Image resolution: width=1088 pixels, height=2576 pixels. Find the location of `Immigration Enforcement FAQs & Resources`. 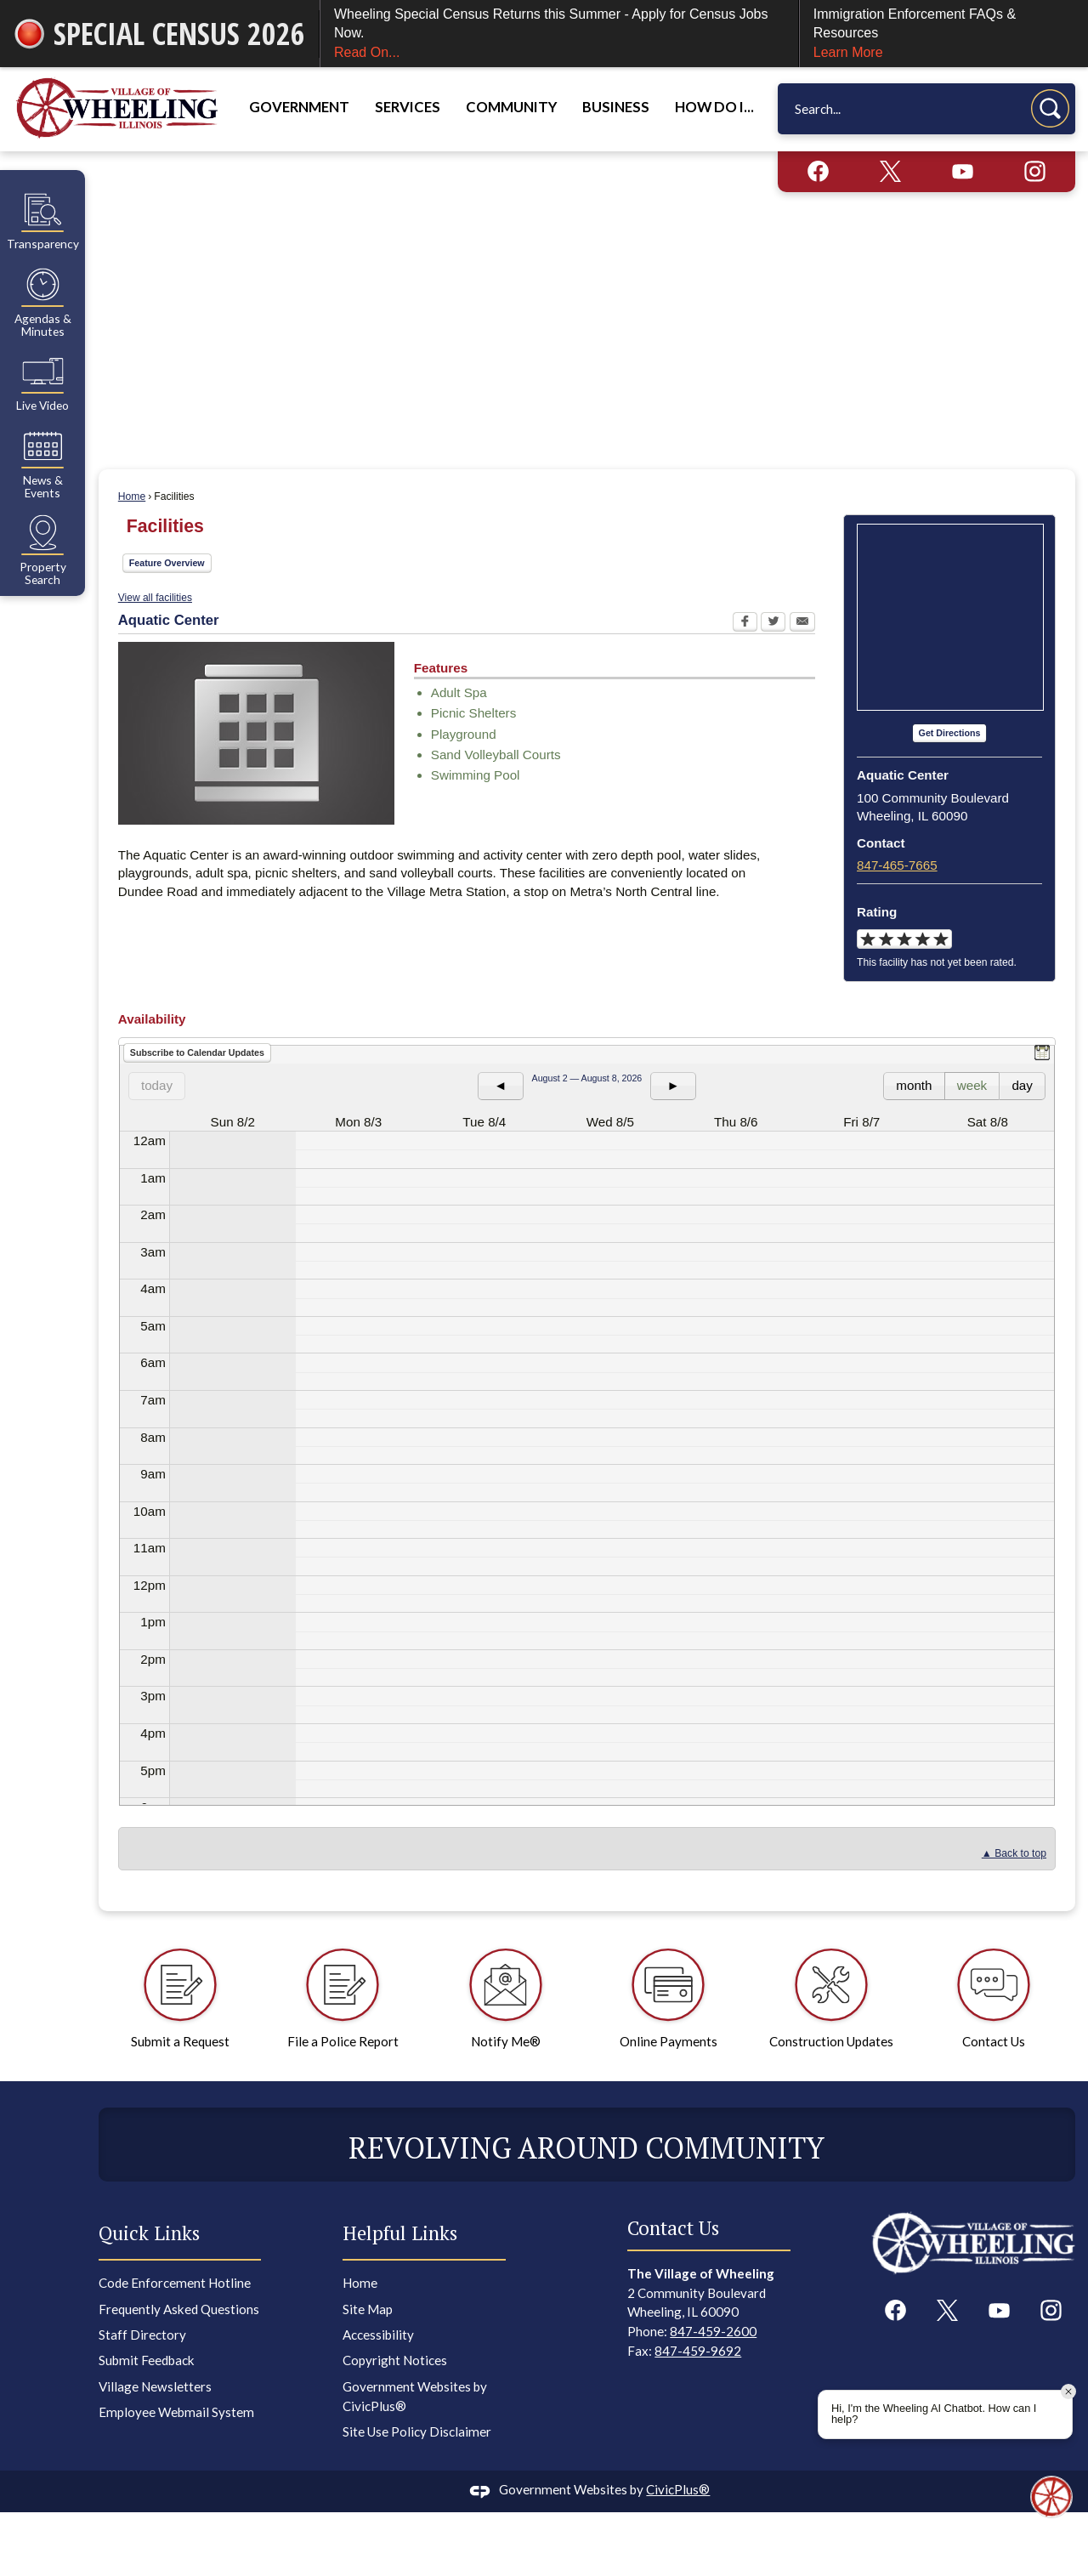

Immigration Enforcement FAQs & Resources is located at coordinates (943, 34).